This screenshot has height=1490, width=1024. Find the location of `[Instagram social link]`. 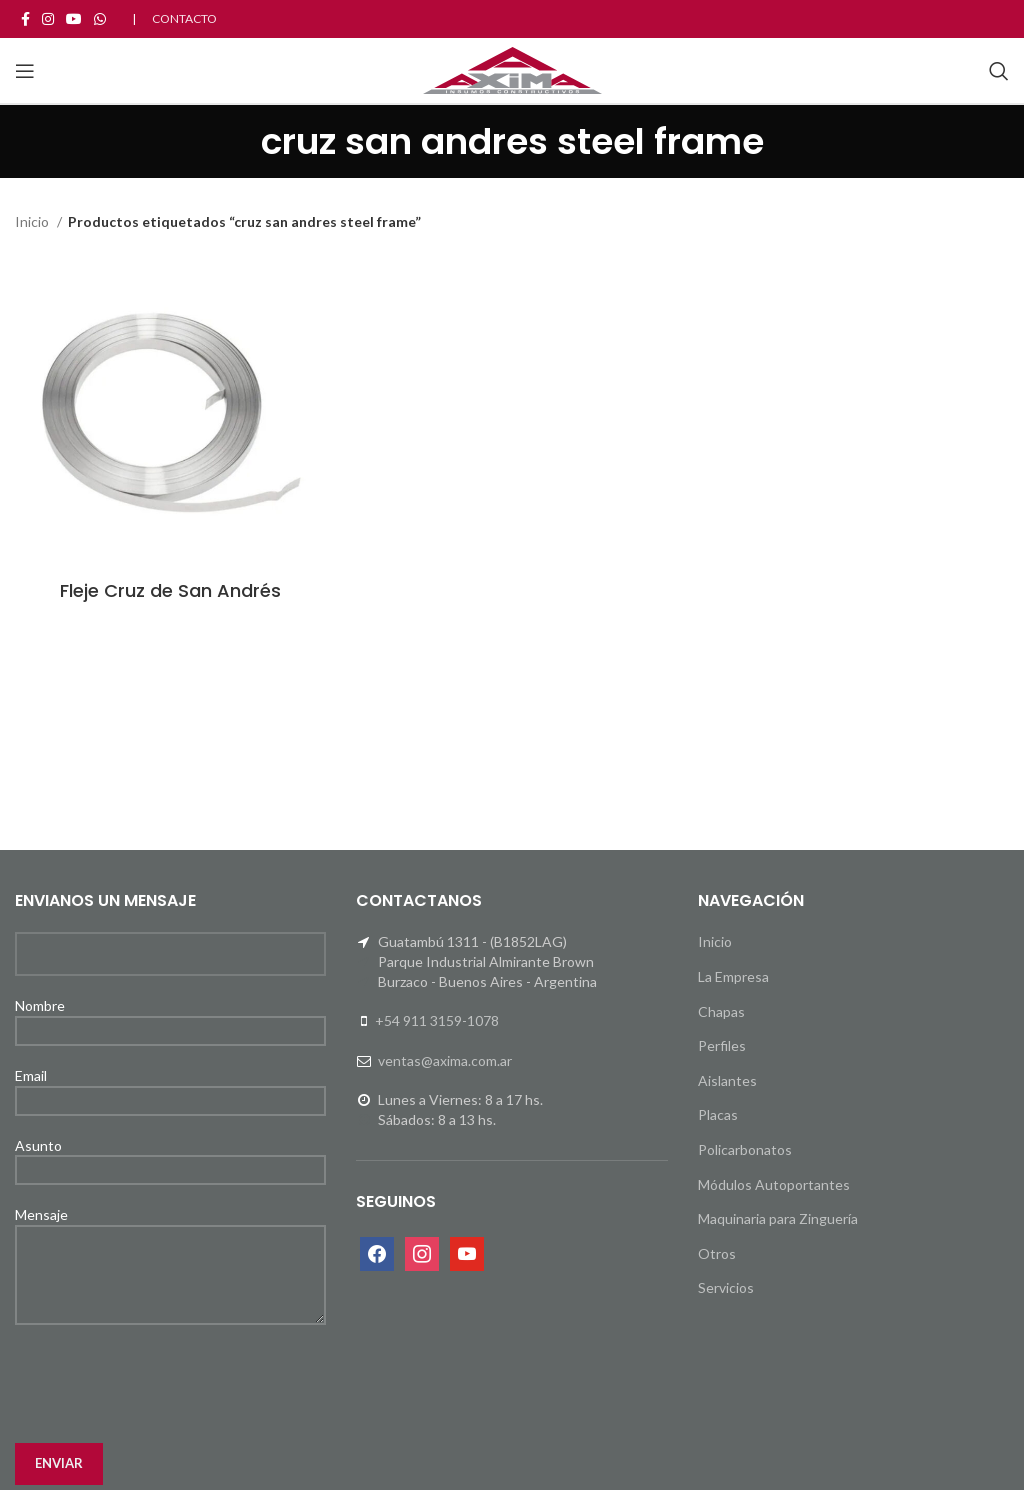

[Instagram social link] is located at coordinates (48, 19).